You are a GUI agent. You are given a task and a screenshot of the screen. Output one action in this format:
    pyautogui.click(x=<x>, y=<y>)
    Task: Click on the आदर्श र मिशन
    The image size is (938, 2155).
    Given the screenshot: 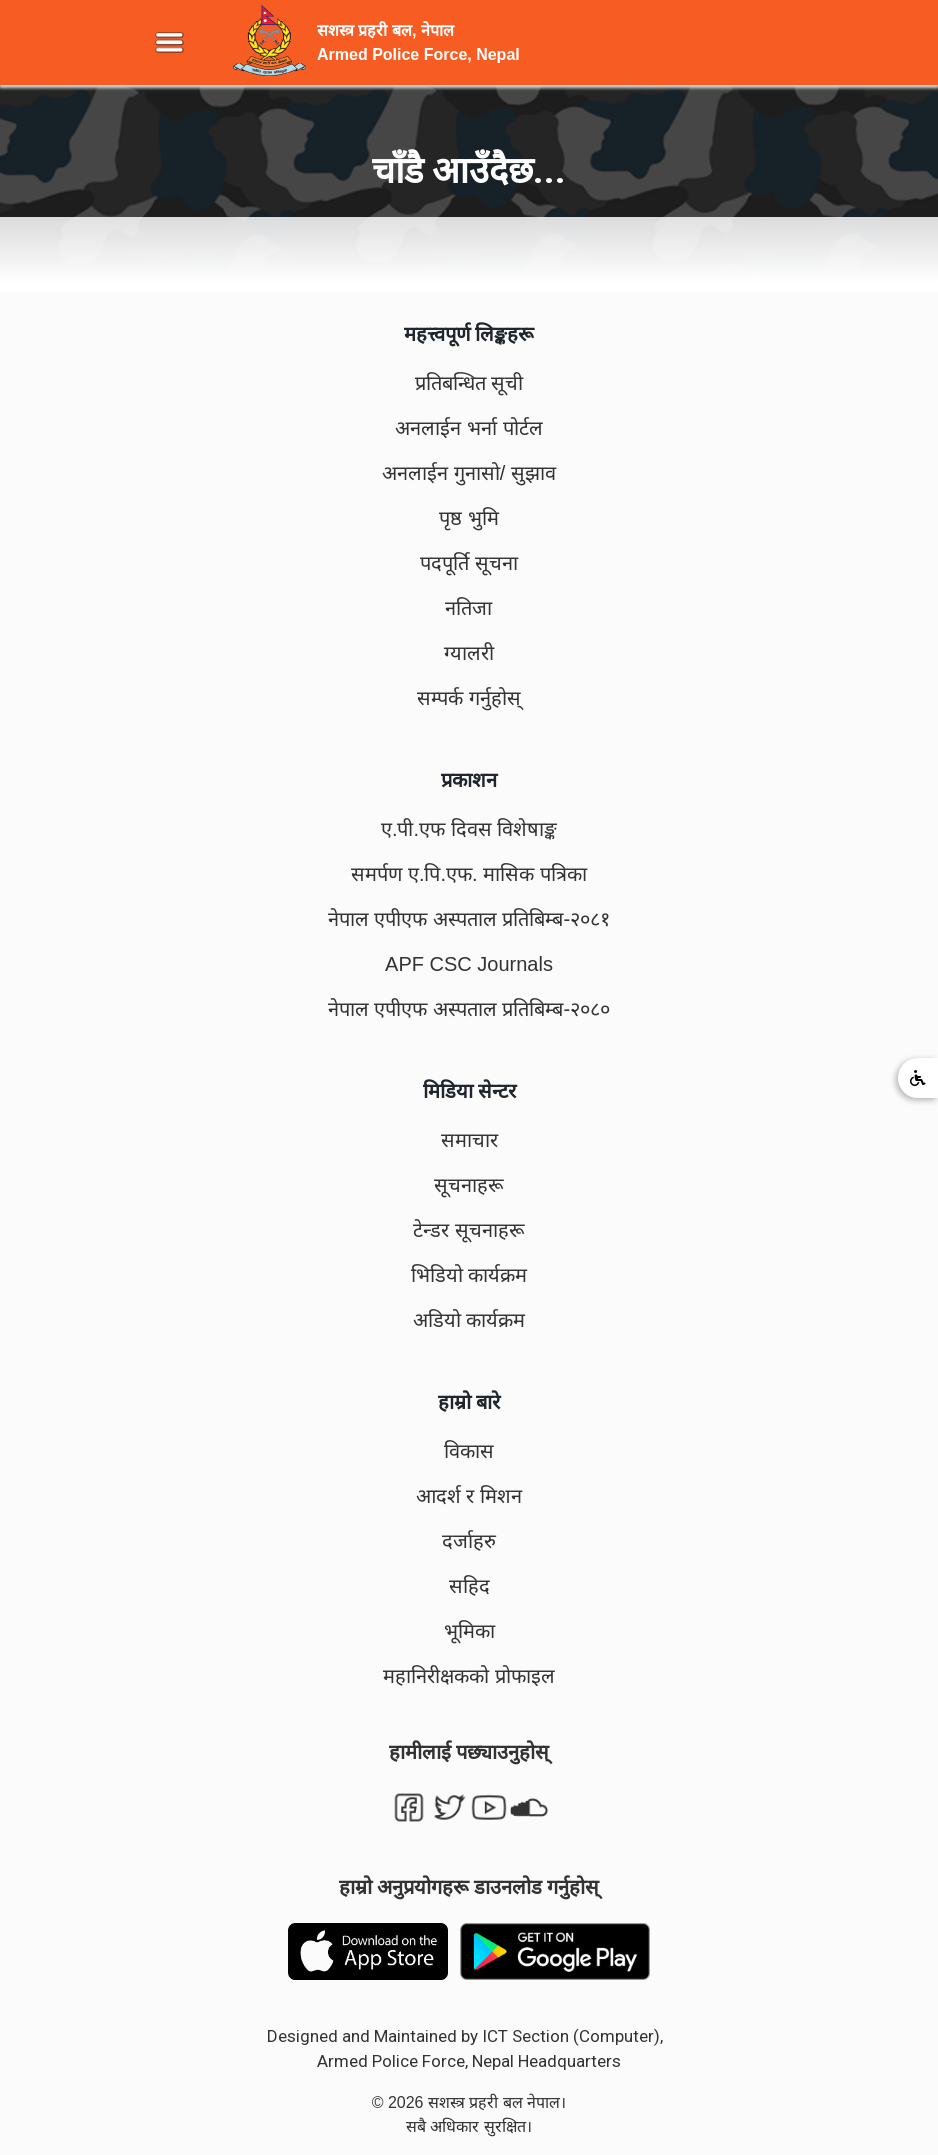 What is the action you would take?
    pyautogui.click(x=469, y=1496)
    